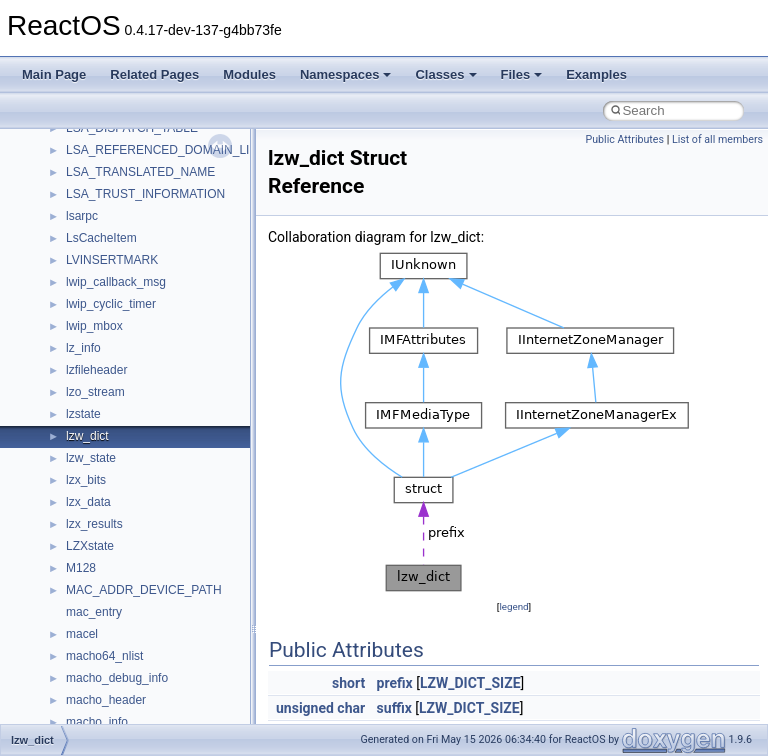  What do you see at coordinates (445, 74) in the screenshot?
I see `Classes` at bounding box center [445, 74].